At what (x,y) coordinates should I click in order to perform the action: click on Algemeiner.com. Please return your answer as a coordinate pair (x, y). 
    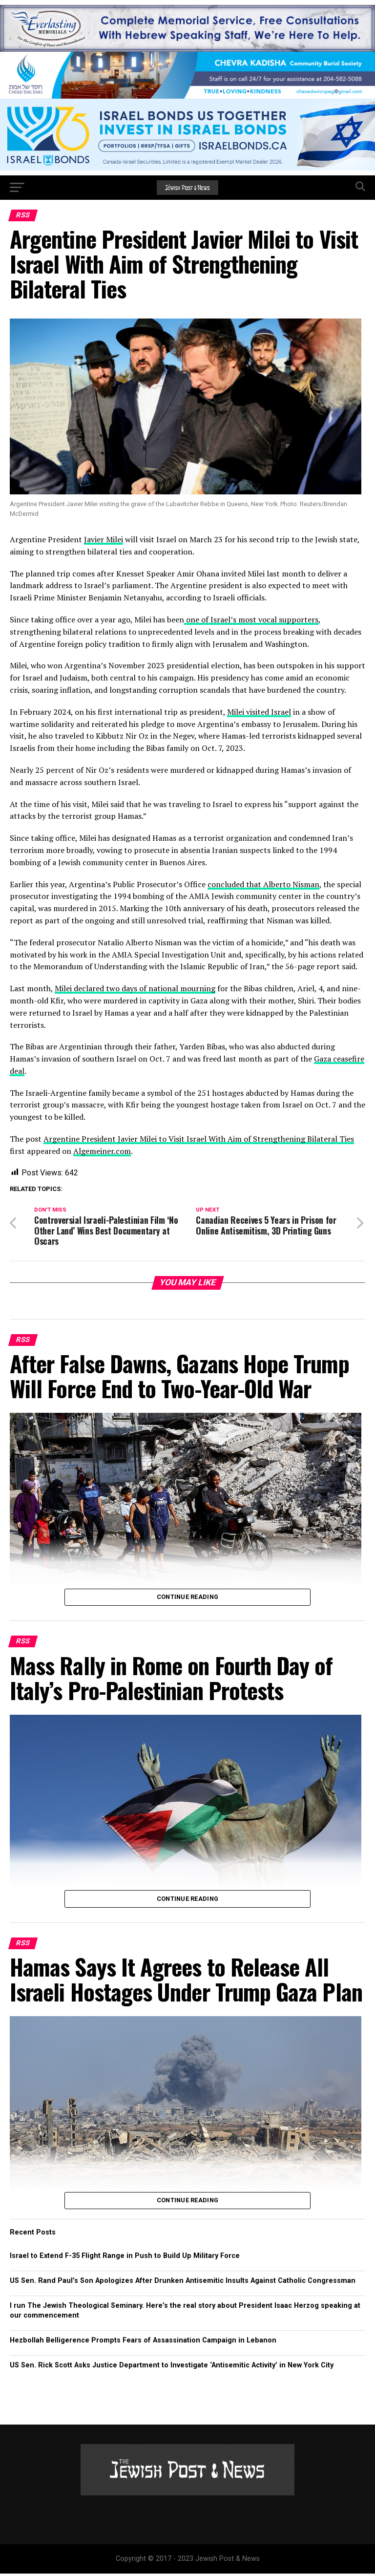
    Looking at the image, I should click on (102, 1151).